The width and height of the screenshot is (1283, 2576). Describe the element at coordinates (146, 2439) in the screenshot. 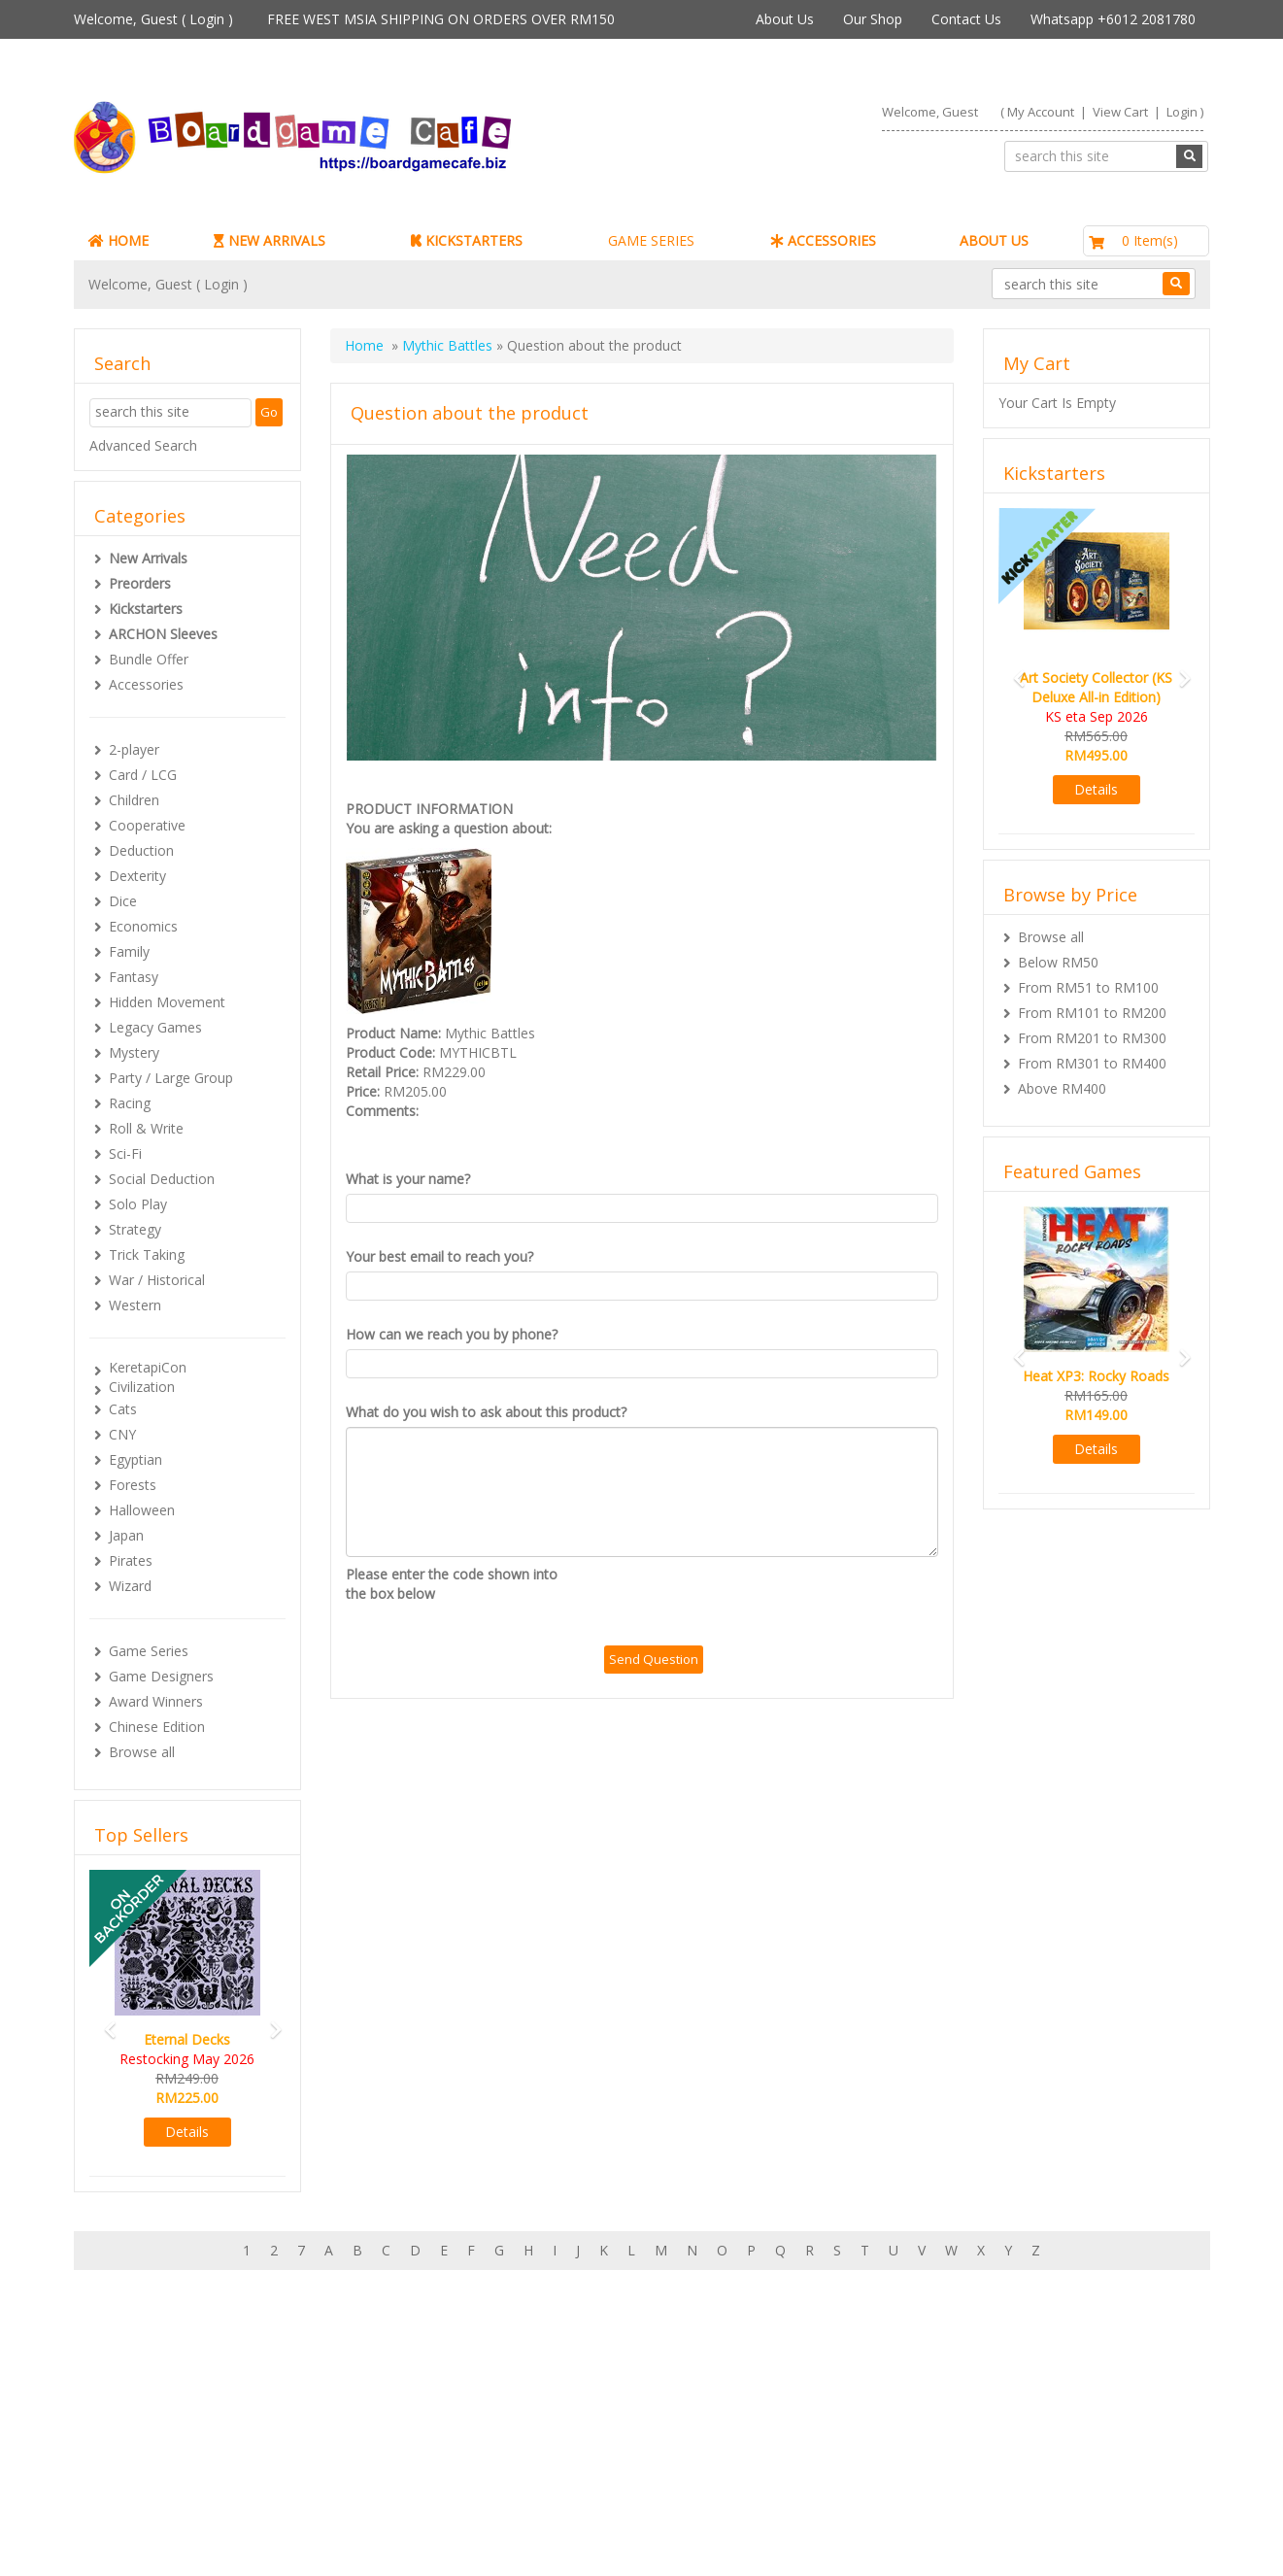

I see `My Orders` at that location.